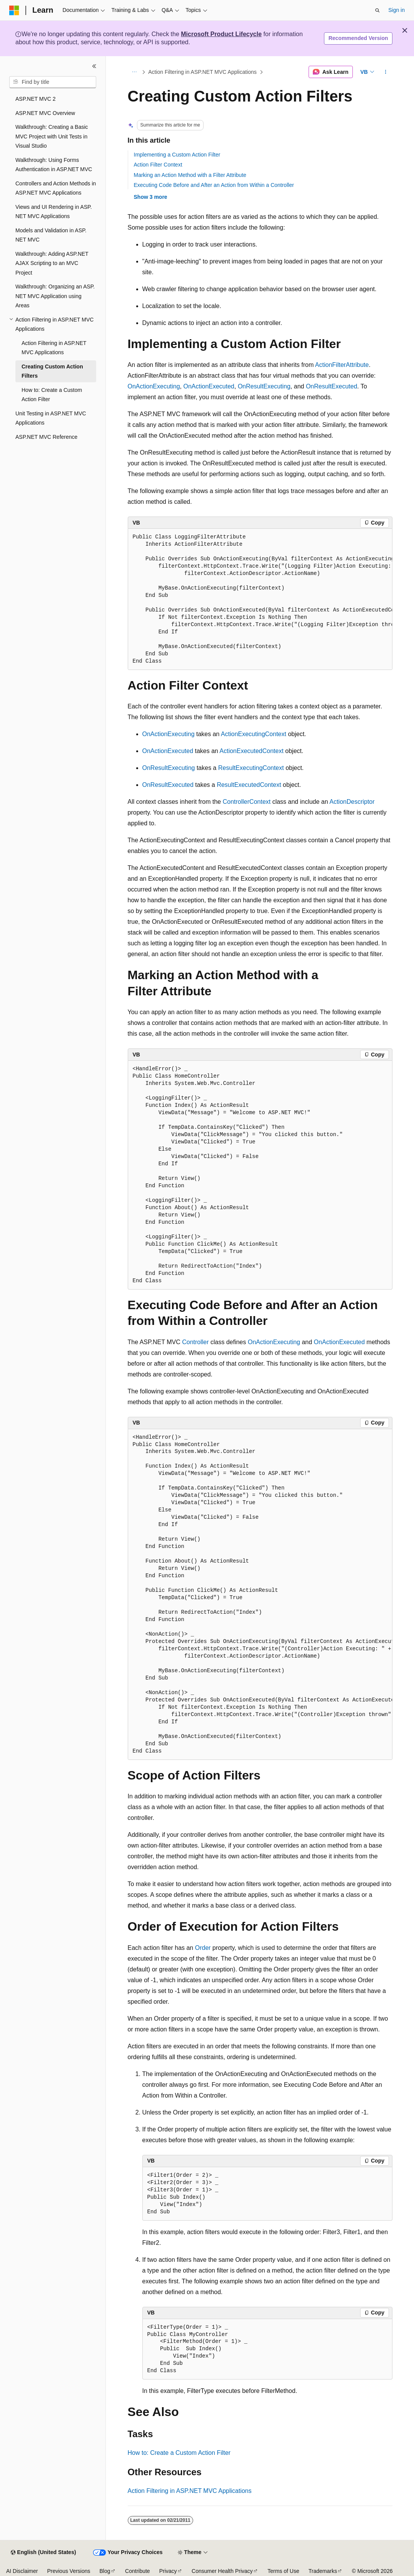 Image resolution: width=414 pixels, height=2576 pixels. Describe the element at coordinates (22, 2571) in the screenshot. I see `AI Disclaimer` at that location.